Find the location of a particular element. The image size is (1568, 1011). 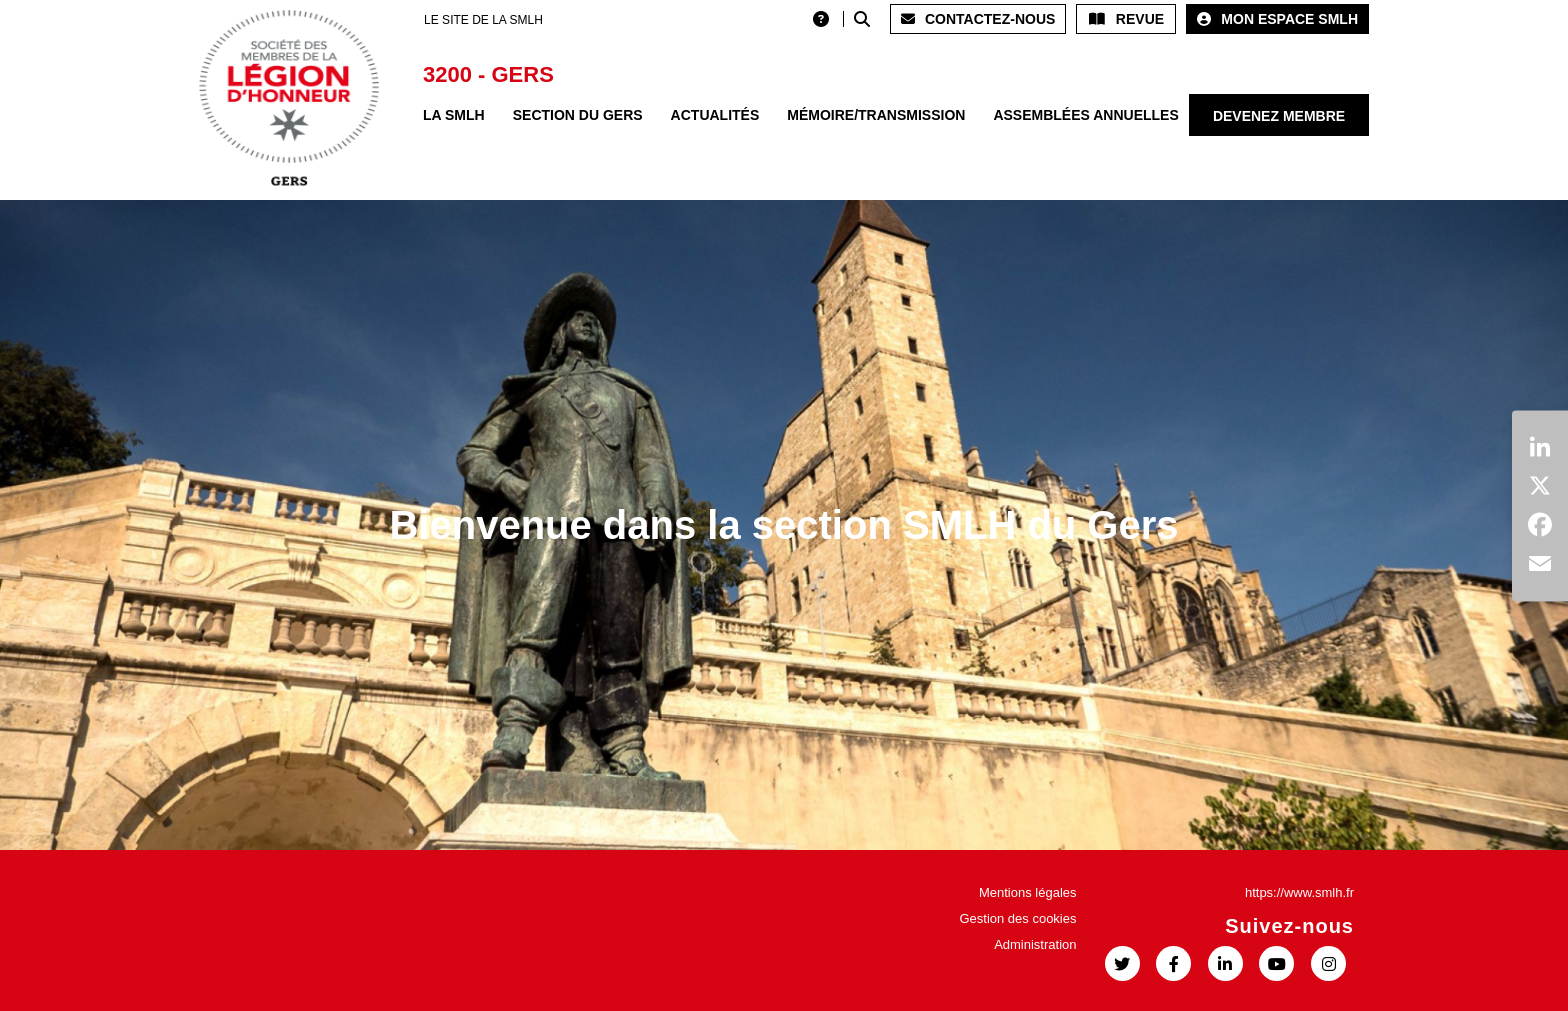

Mentions légales is located at coordinates (1028, 892).